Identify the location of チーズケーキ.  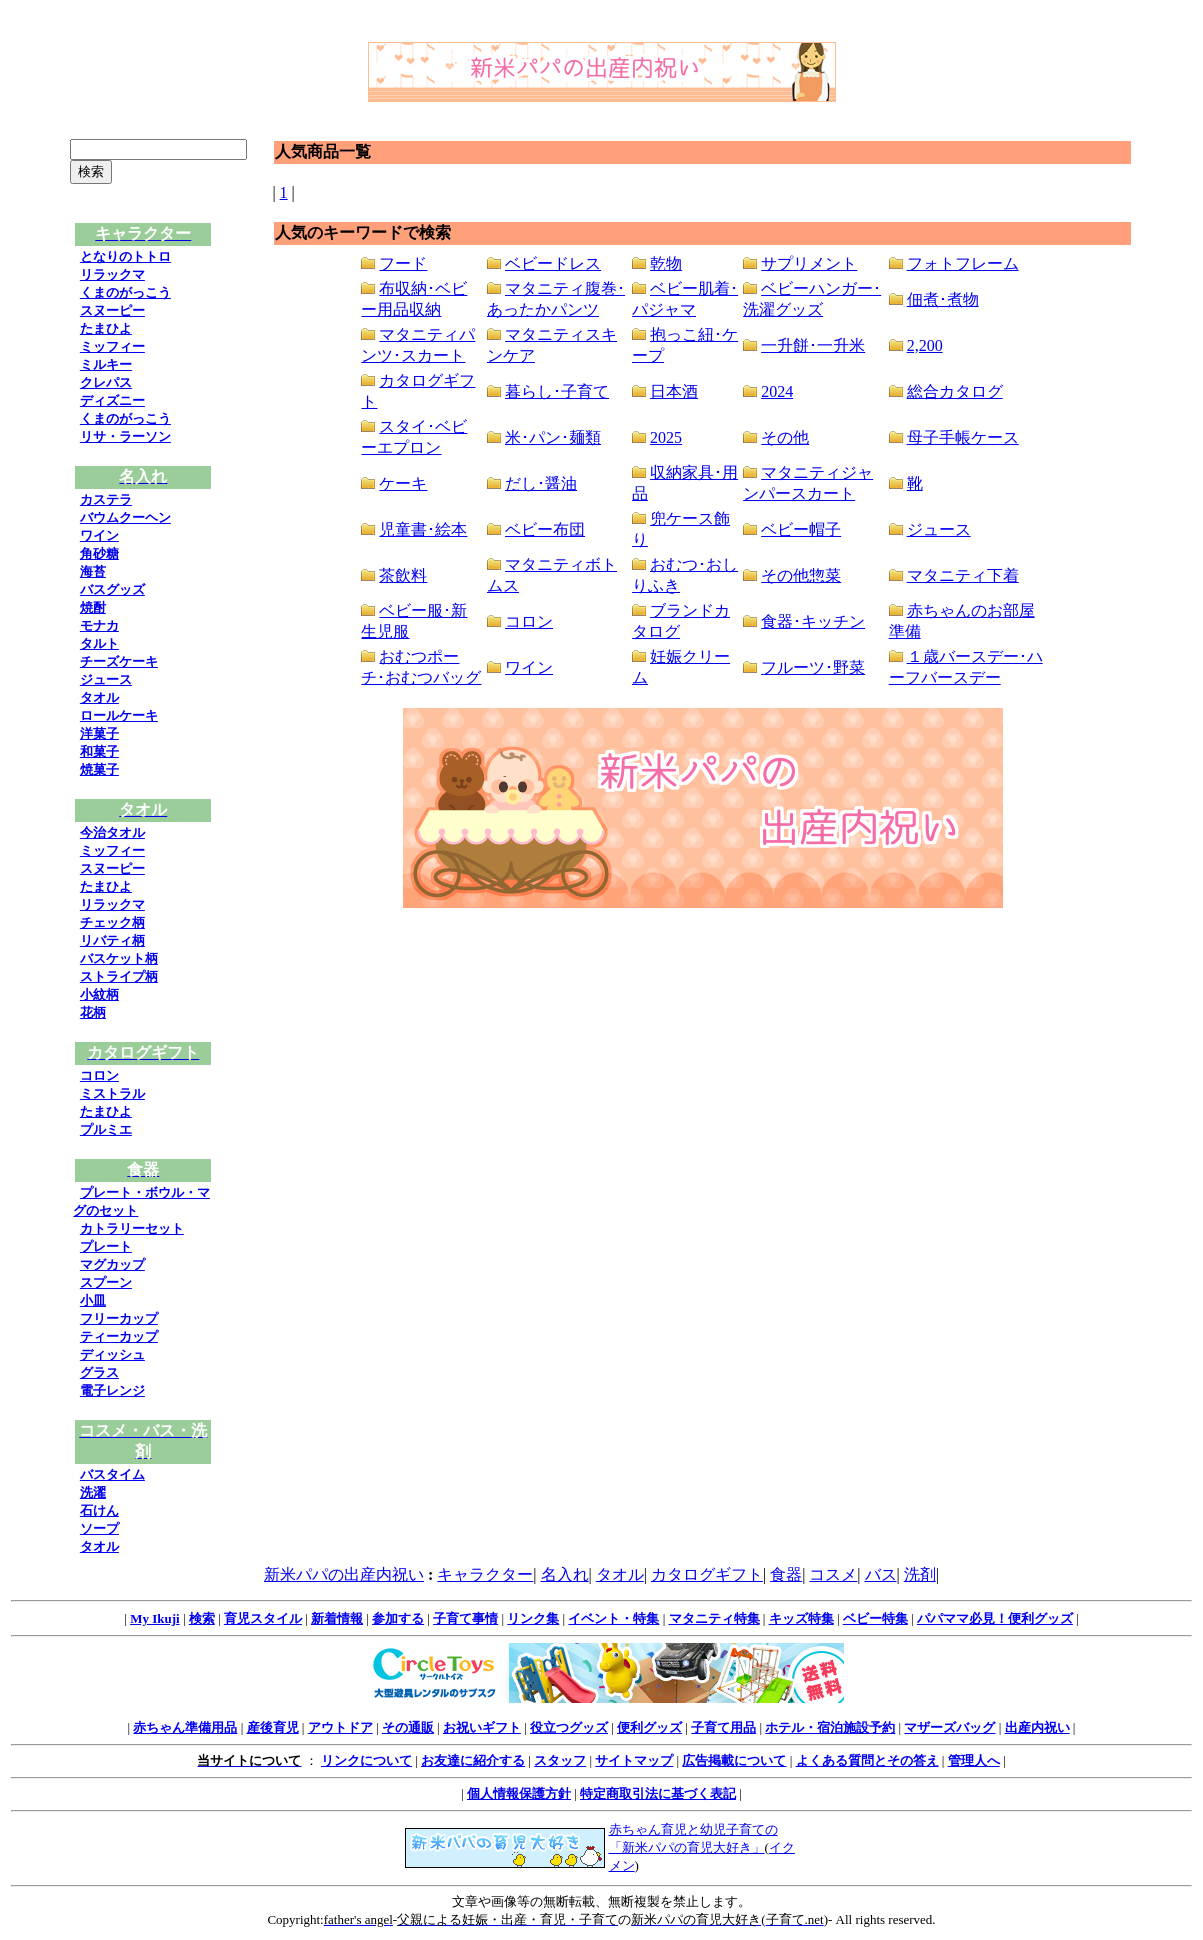
(119, 661).